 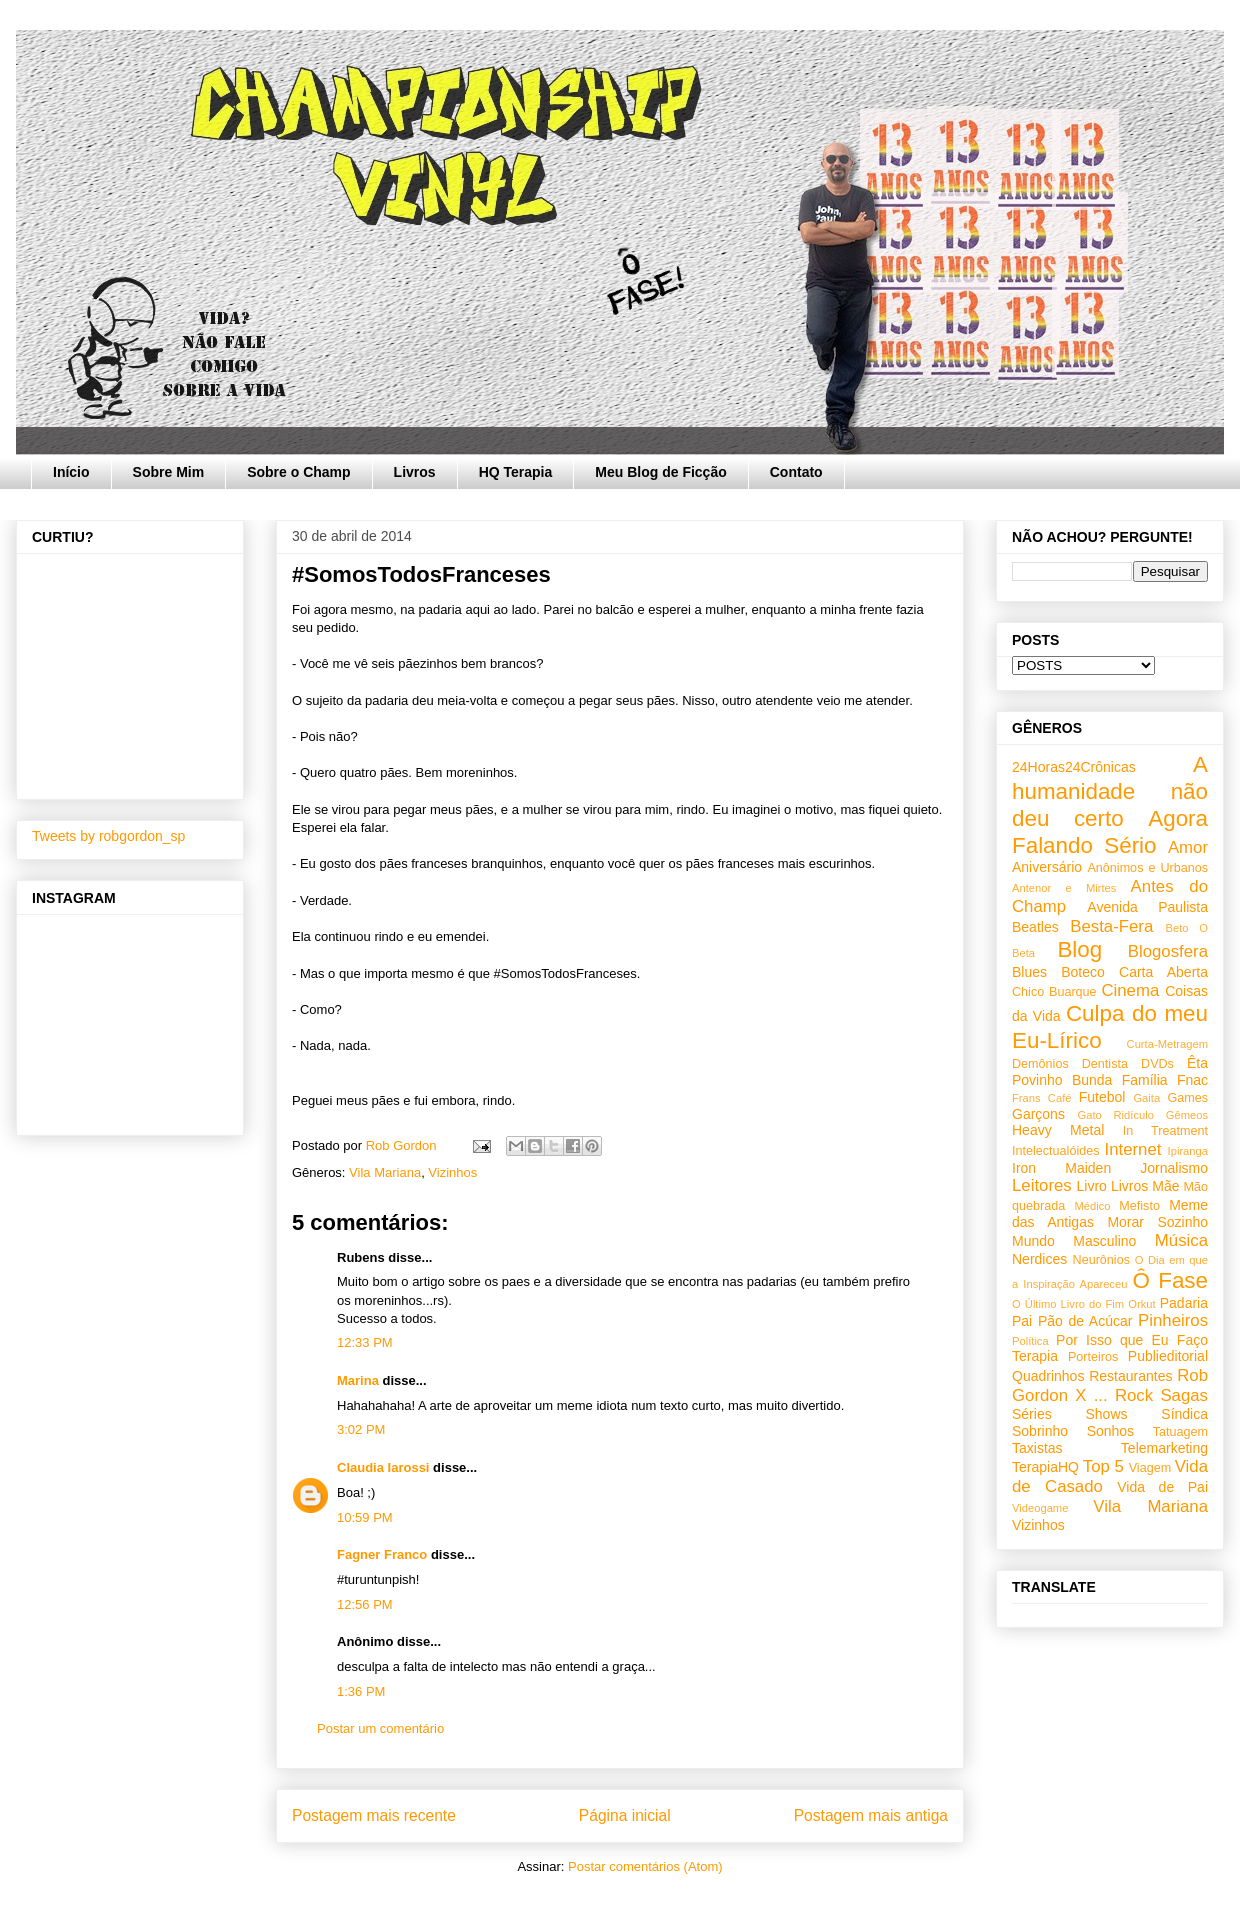 I want to click on Séries, so click(x=1032, y=1414).